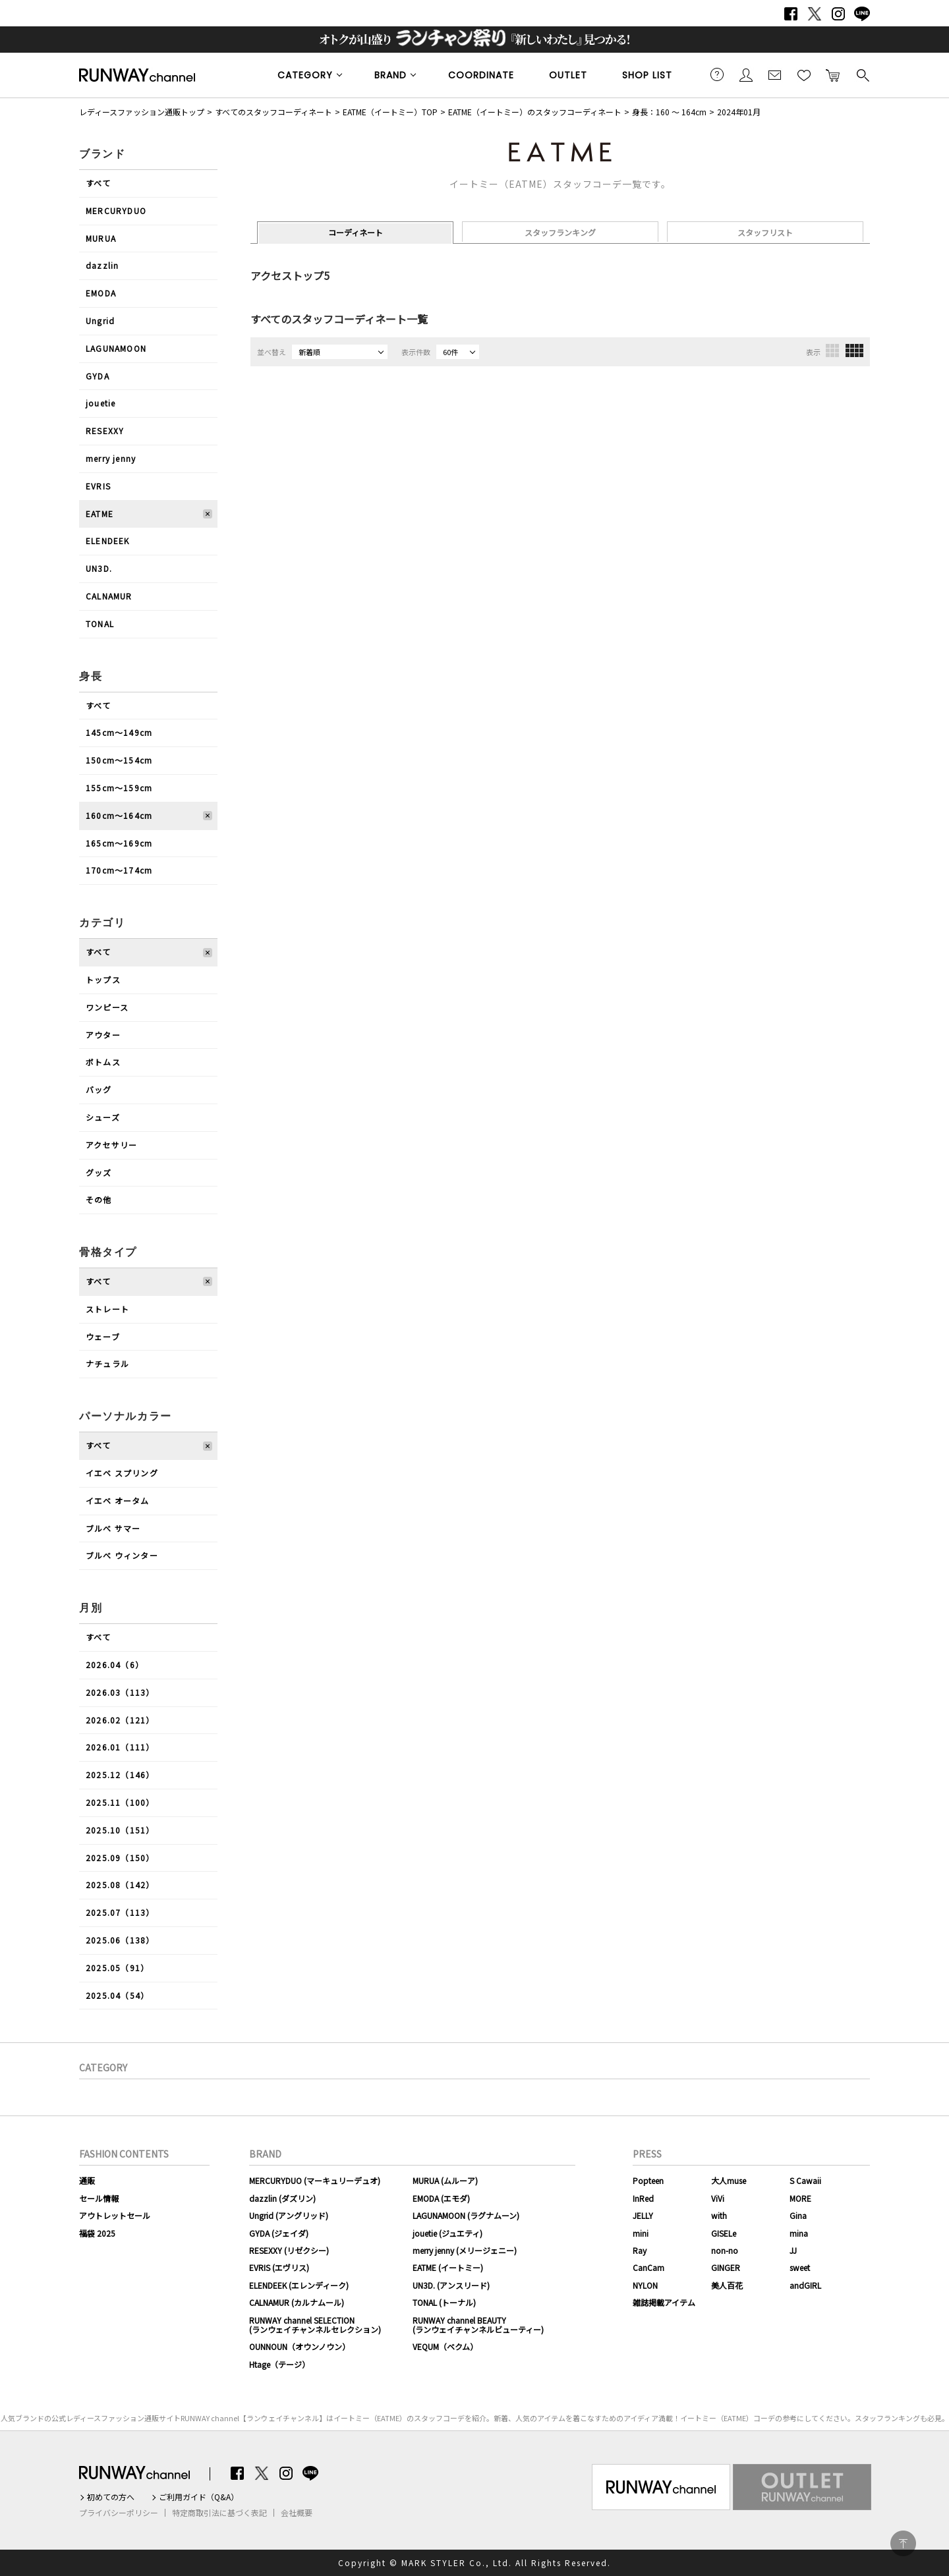  Describe the element at coordinates (279, 2364) in the screenshot. I see `Htage（テージ）` at that location.